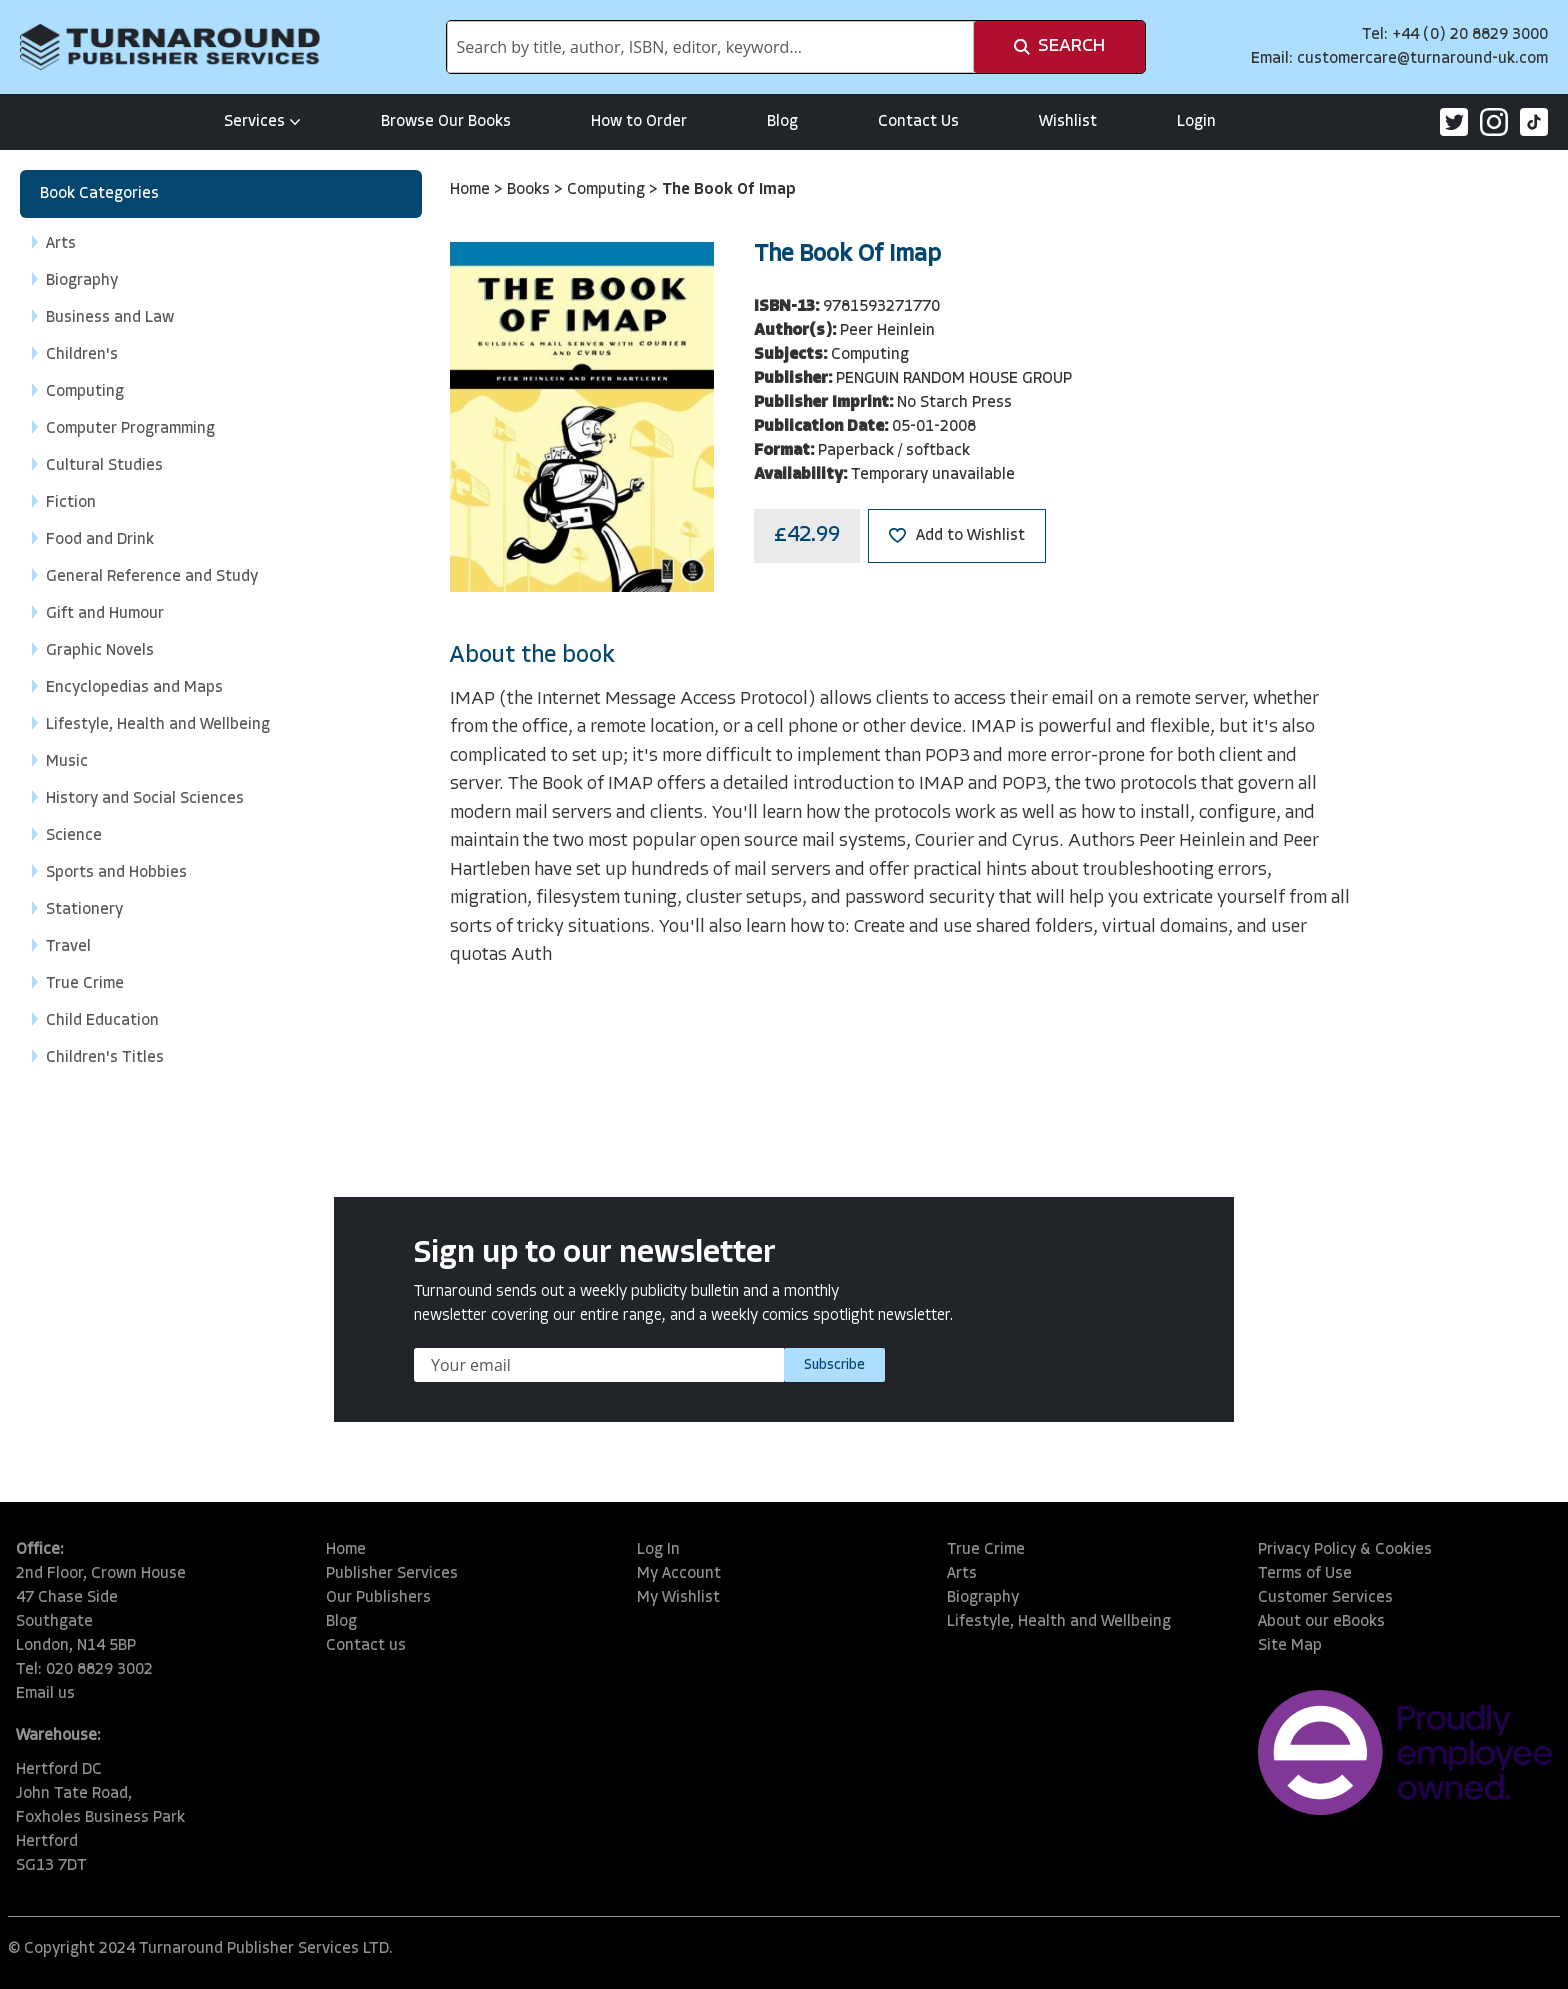 This screenshot has width=1568, height=1989. Describe the element at coordinates (1321, 1622) in the screenshot. I see `About our eBooks` at that location.